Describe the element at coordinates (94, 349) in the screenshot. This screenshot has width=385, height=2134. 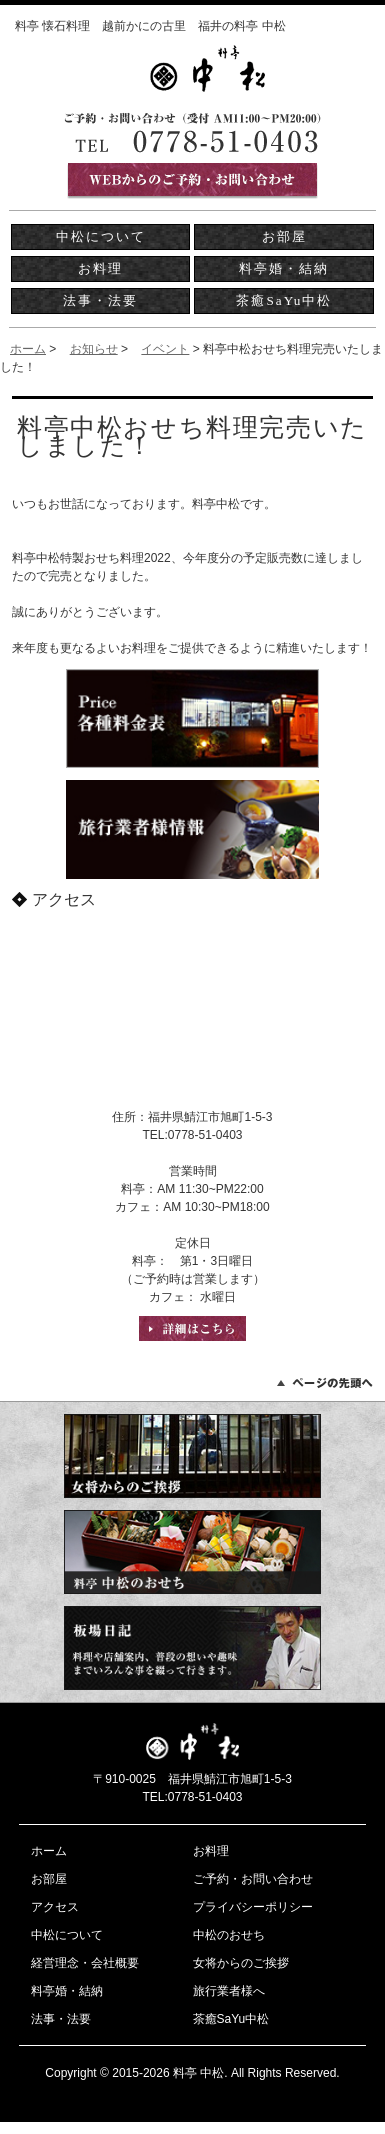
I see `お知らせ` at that location.